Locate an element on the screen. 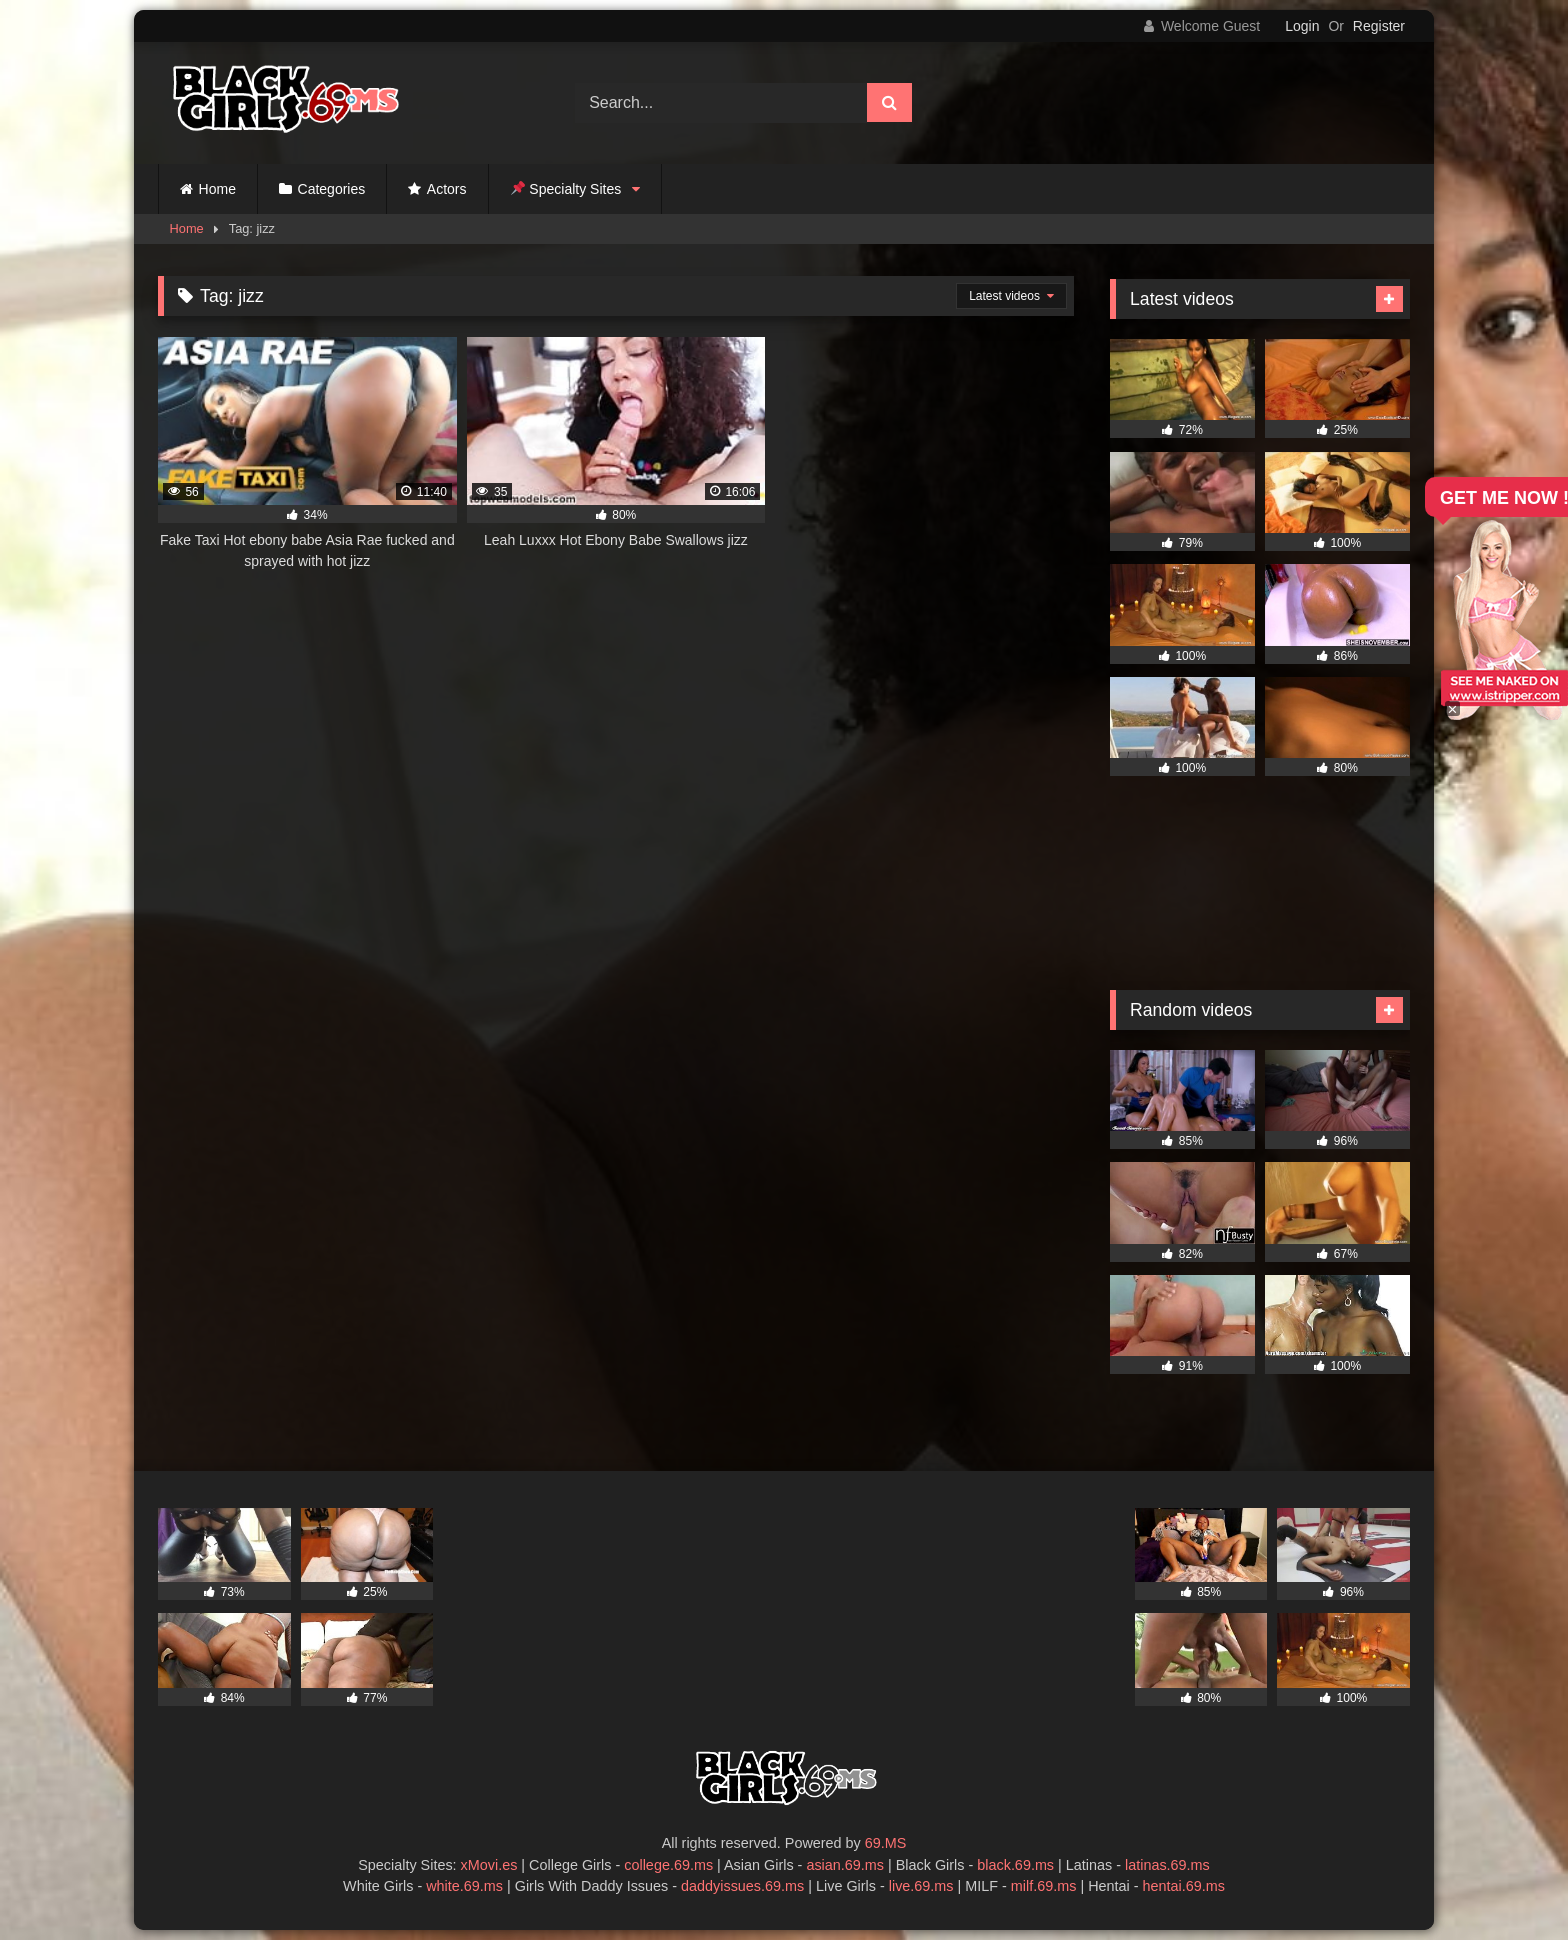 The width and height of the screenshot is (1568, 1940). college.69.ms is located at coordinates (668, 1865).